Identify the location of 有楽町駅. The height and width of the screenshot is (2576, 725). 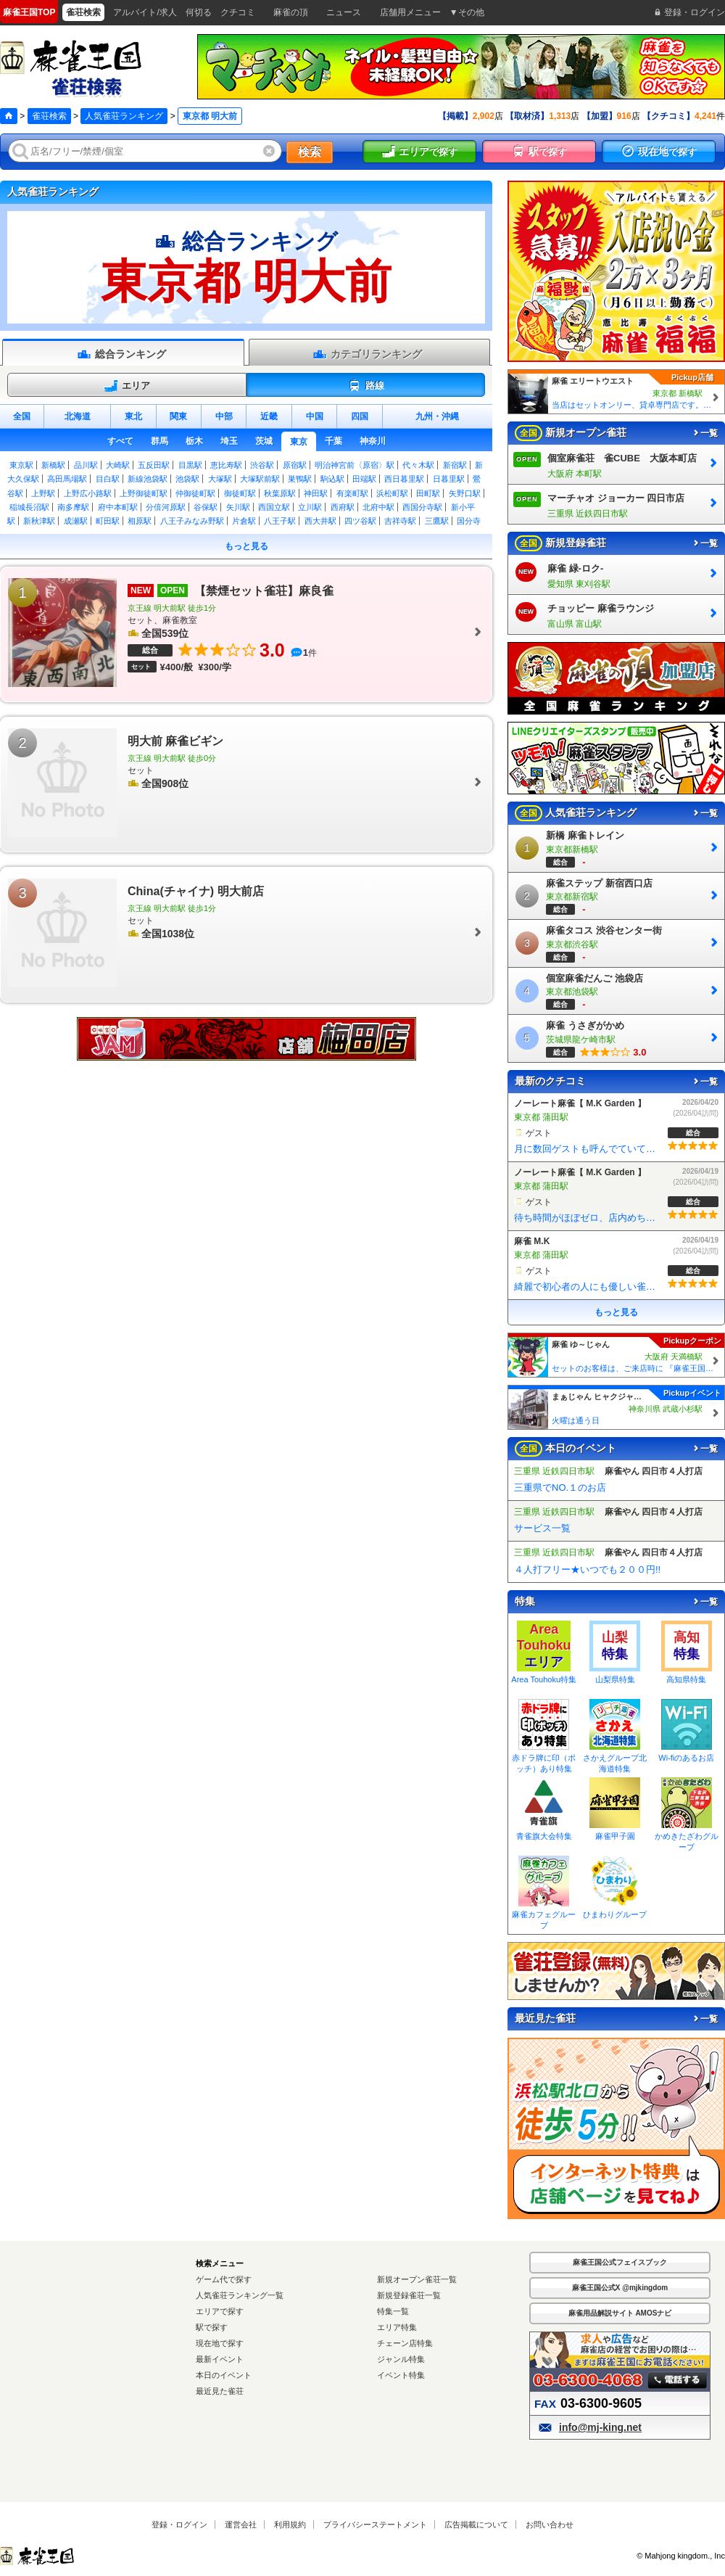
(352, 493).